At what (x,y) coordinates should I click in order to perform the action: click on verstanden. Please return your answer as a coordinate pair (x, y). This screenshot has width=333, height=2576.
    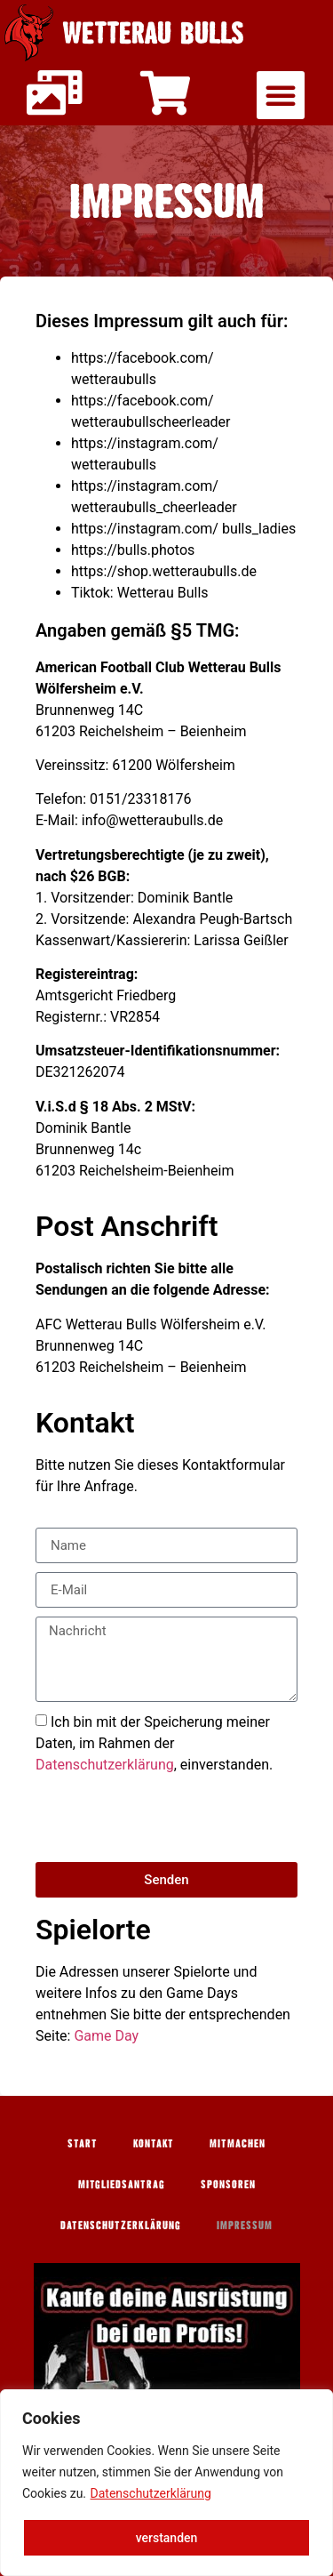
    Looking at the image, I should click on (167, 2538).